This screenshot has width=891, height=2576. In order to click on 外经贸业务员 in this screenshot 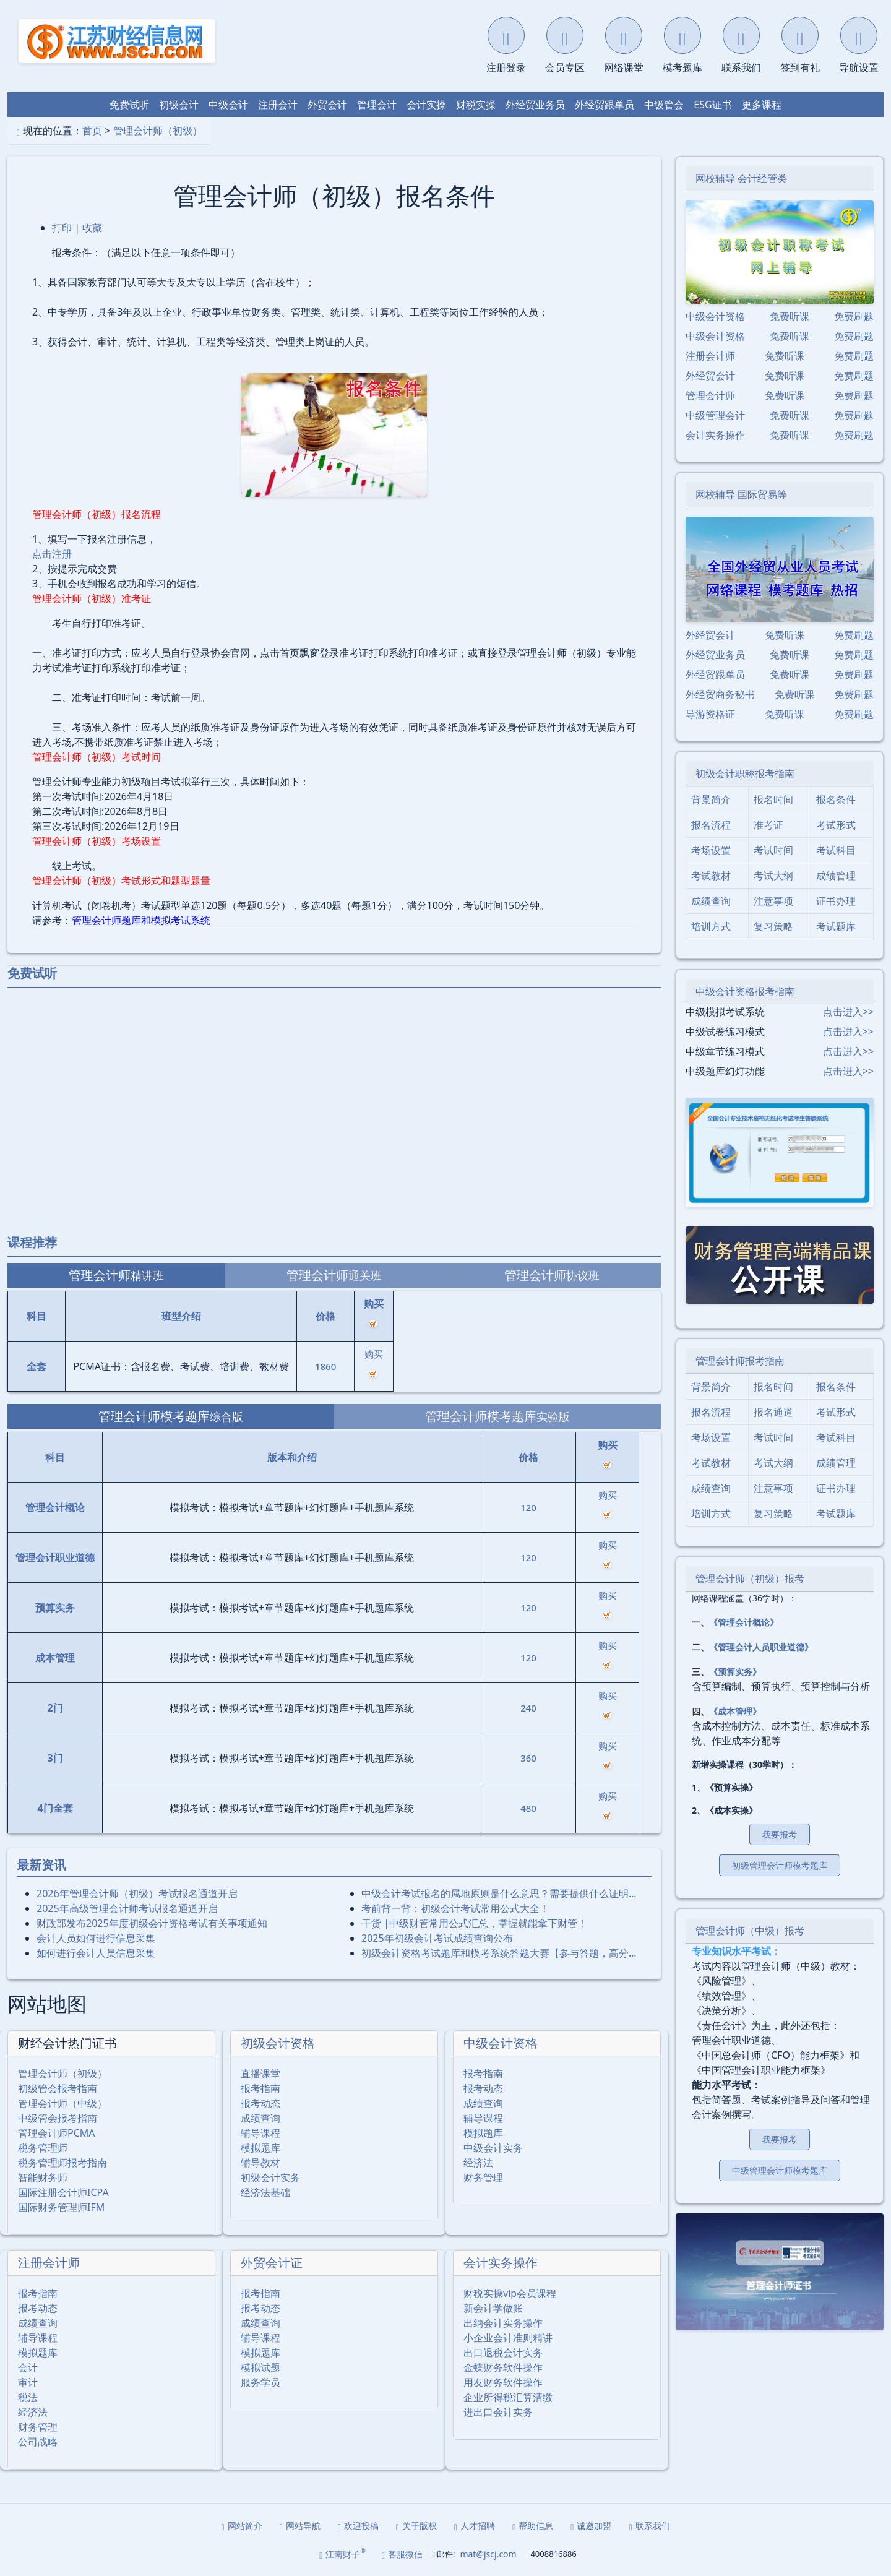, I will do `click(535, 104)`.